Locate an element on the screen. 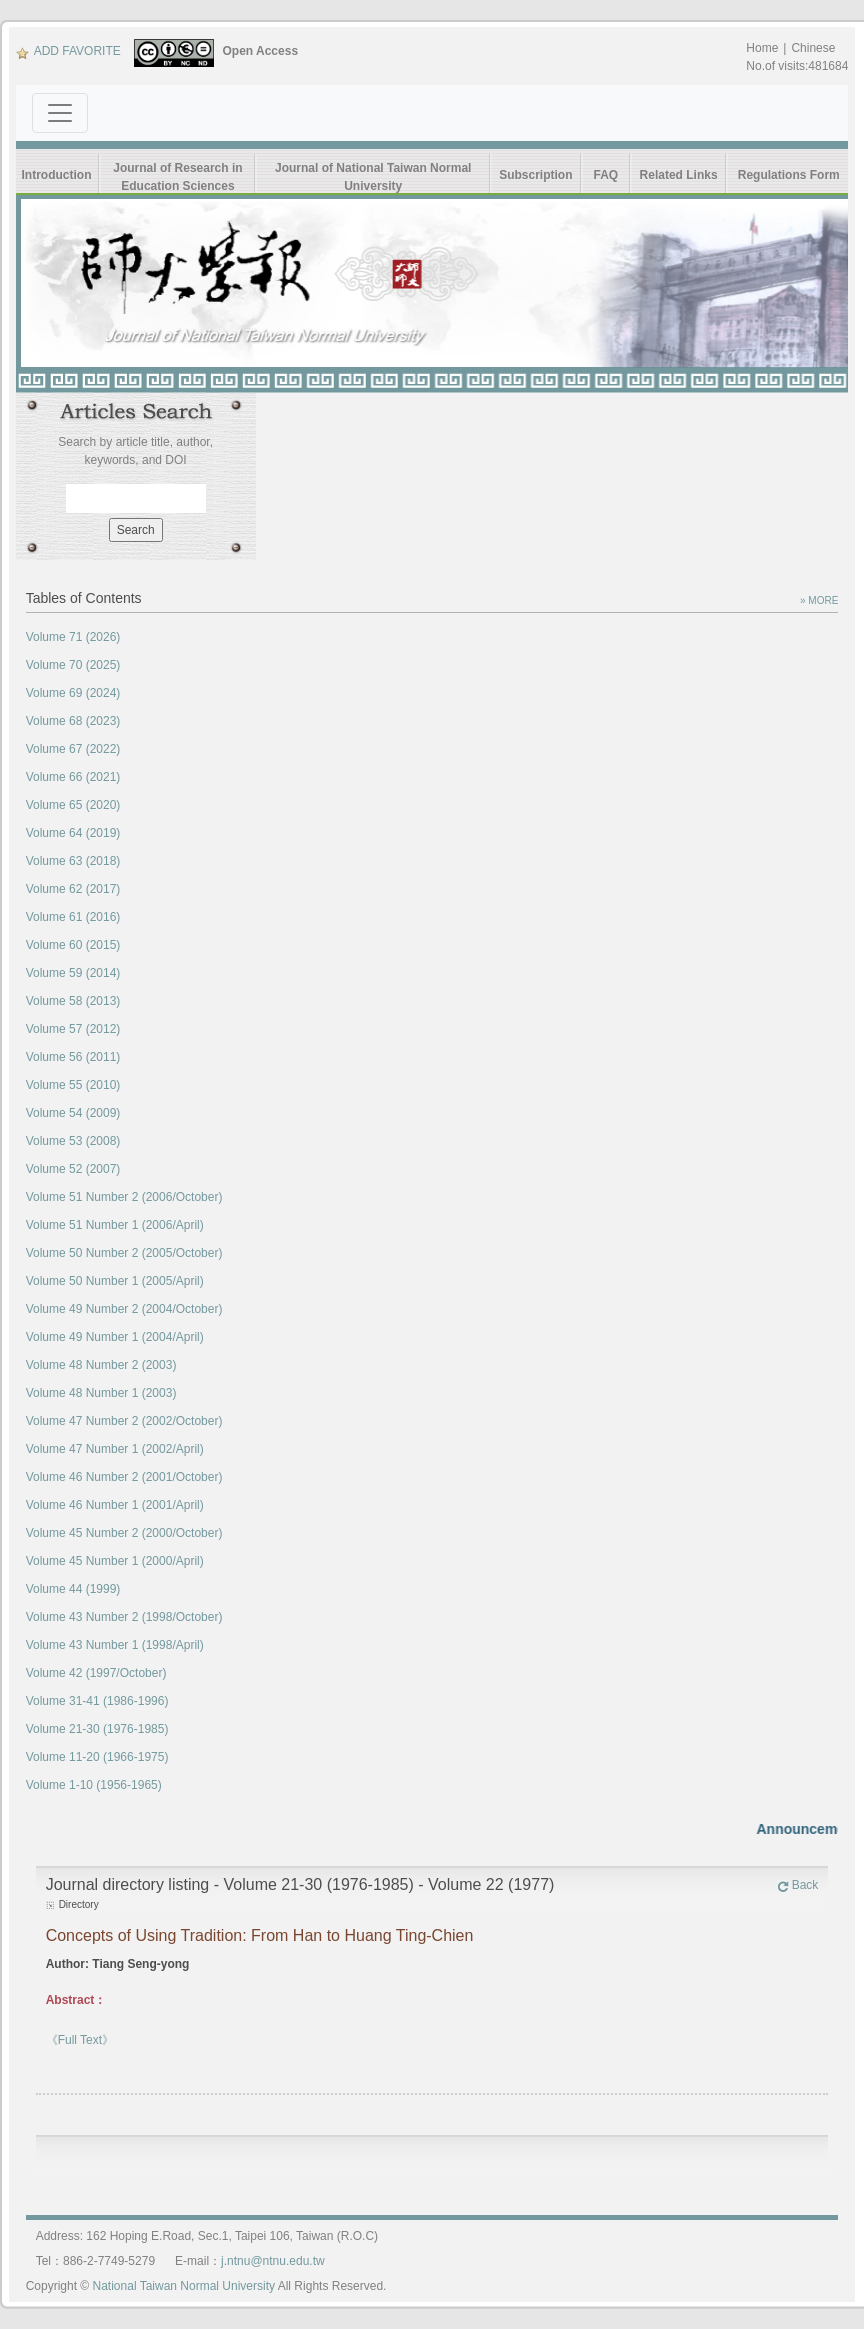 The image size is (864, 2329). j.ntnu@ntnu.edu.tw is located at coordinates (273, 2261).